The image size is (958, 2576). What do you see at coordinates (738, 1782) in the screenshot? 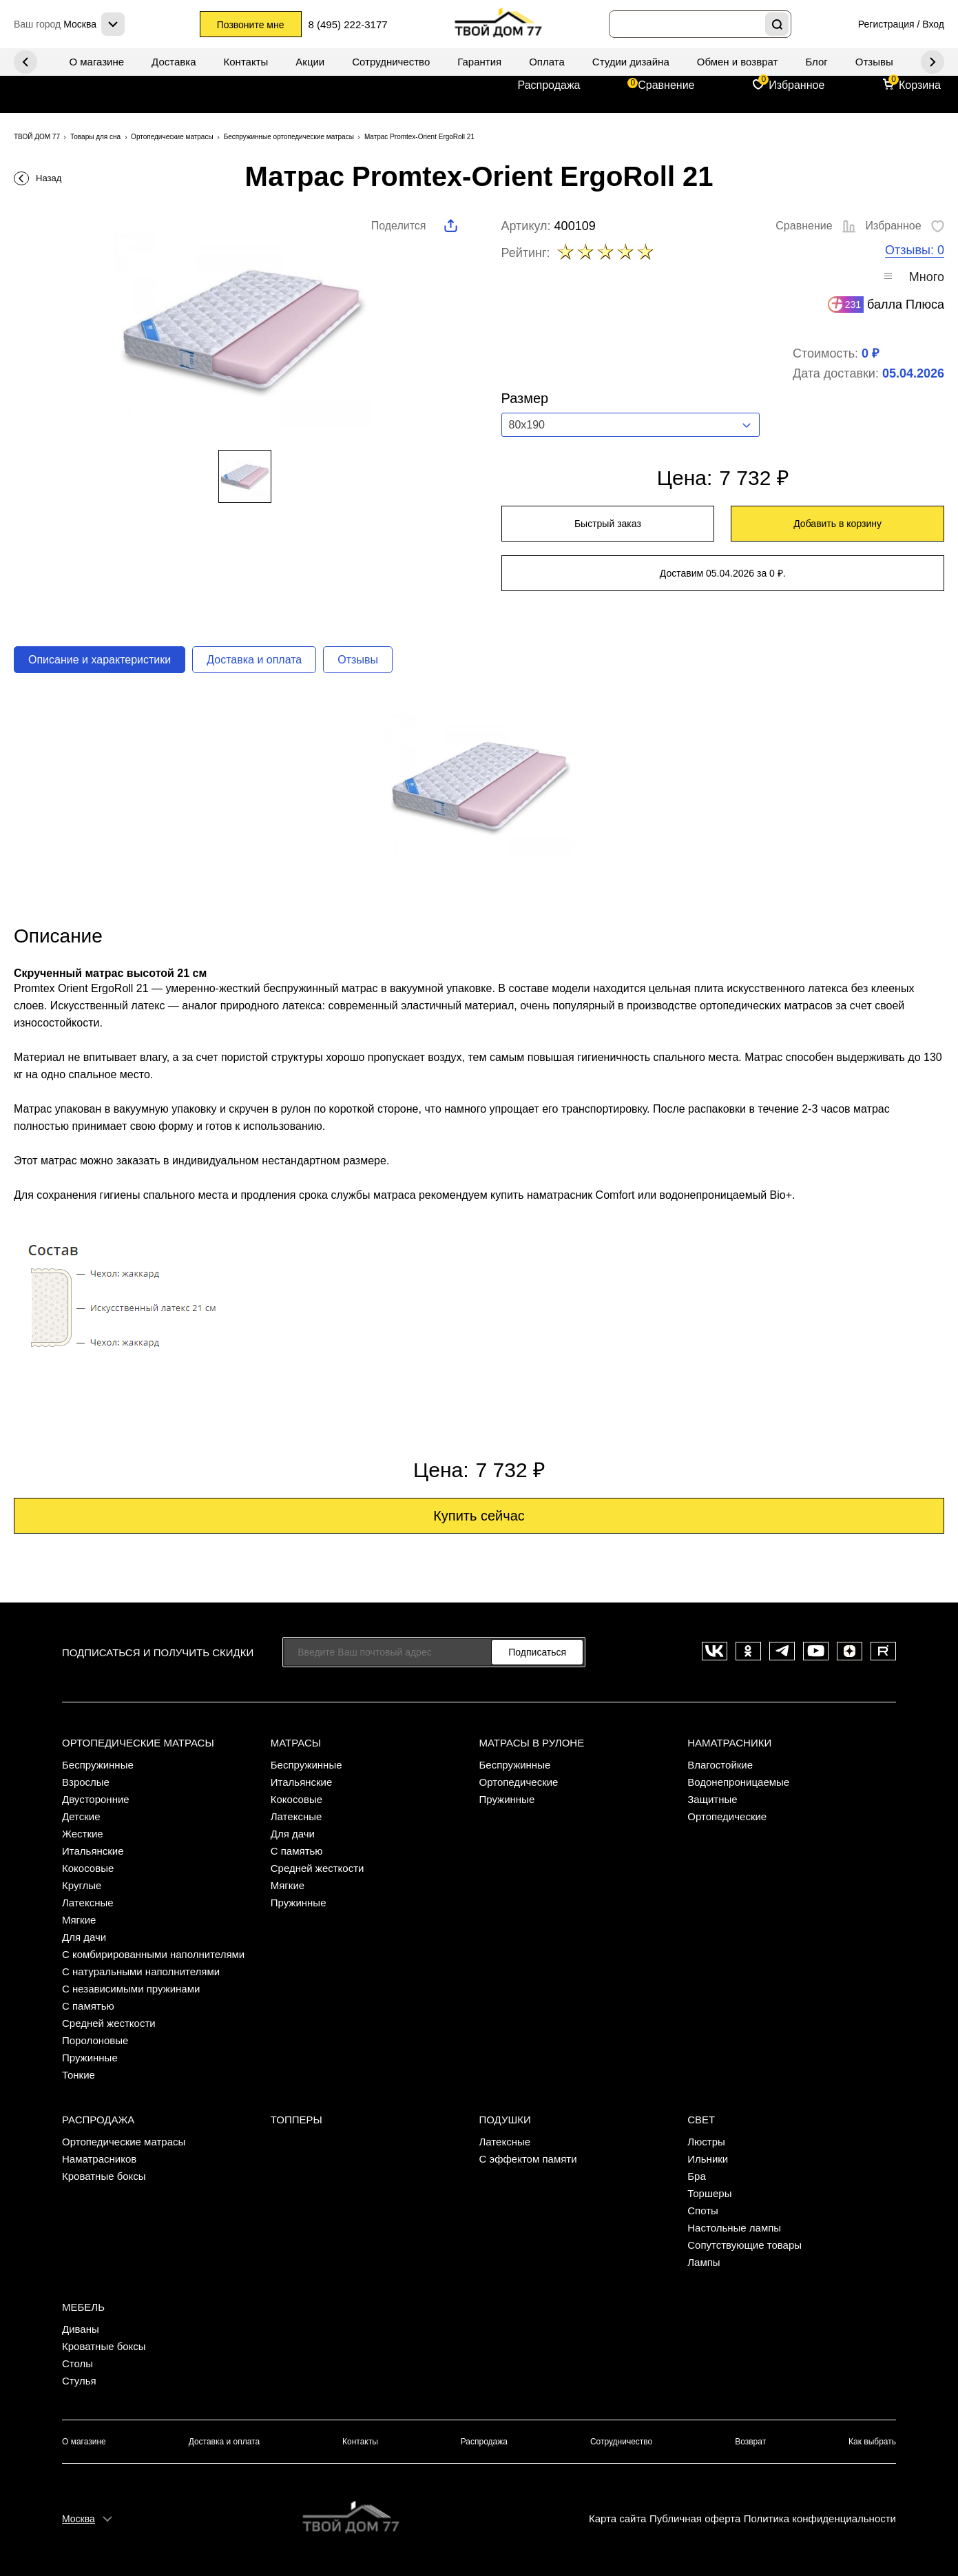
I see `Водонепроницаемые` at bounding box center [738, 1782].